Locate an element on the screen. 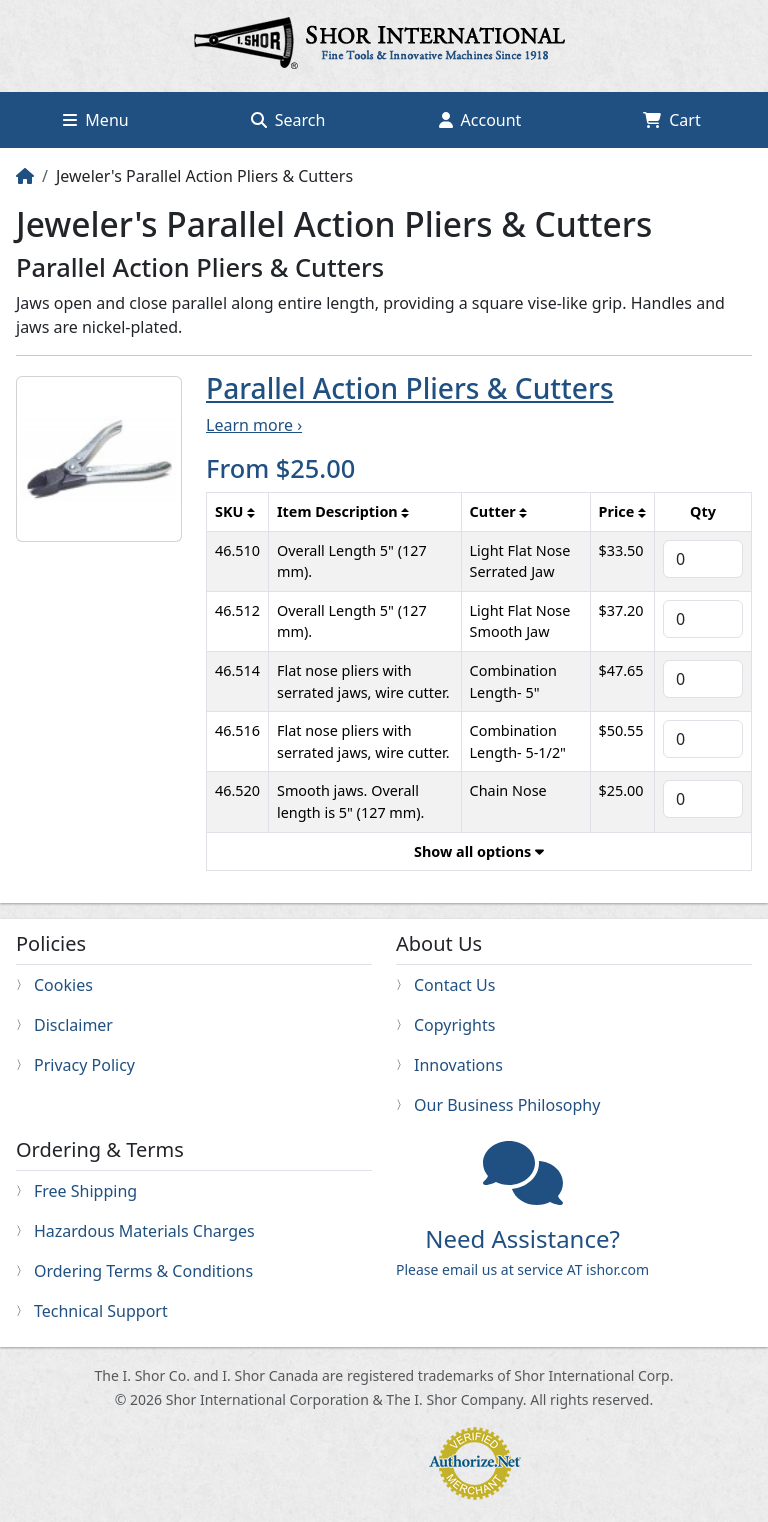 This screenshot has width=768, height=1522. Privacy Policy is located at coordinates (84, 1065).